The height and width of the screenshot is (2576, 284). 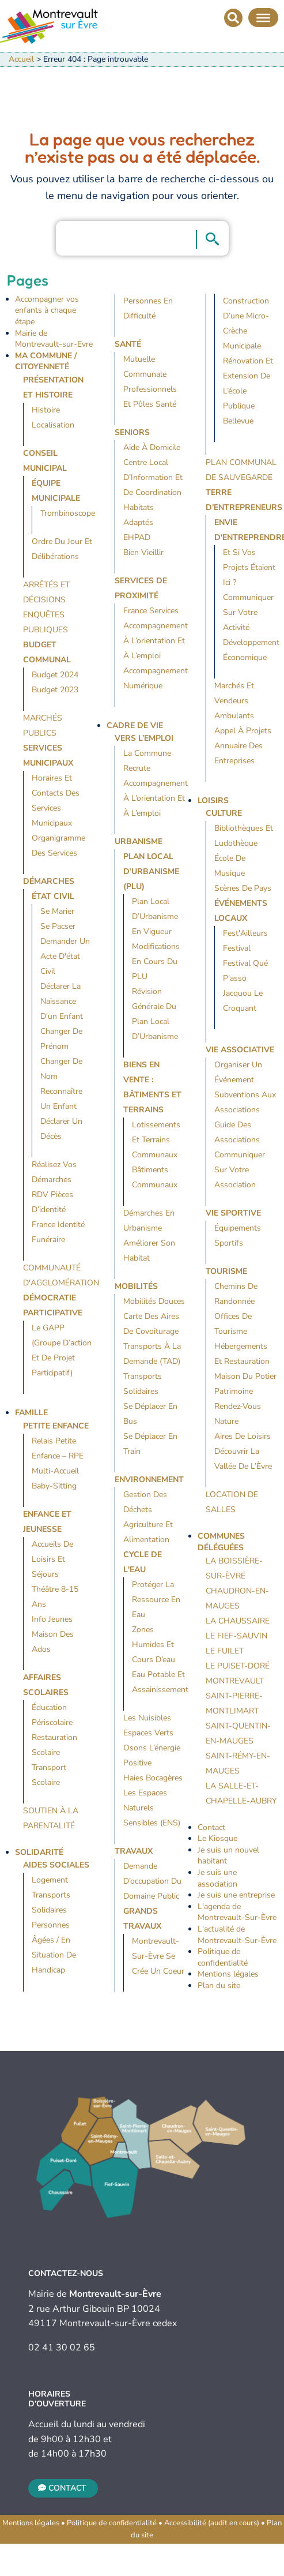 I want to click on Et si vos projets étaient ici ?, so click(x=249, y=567).